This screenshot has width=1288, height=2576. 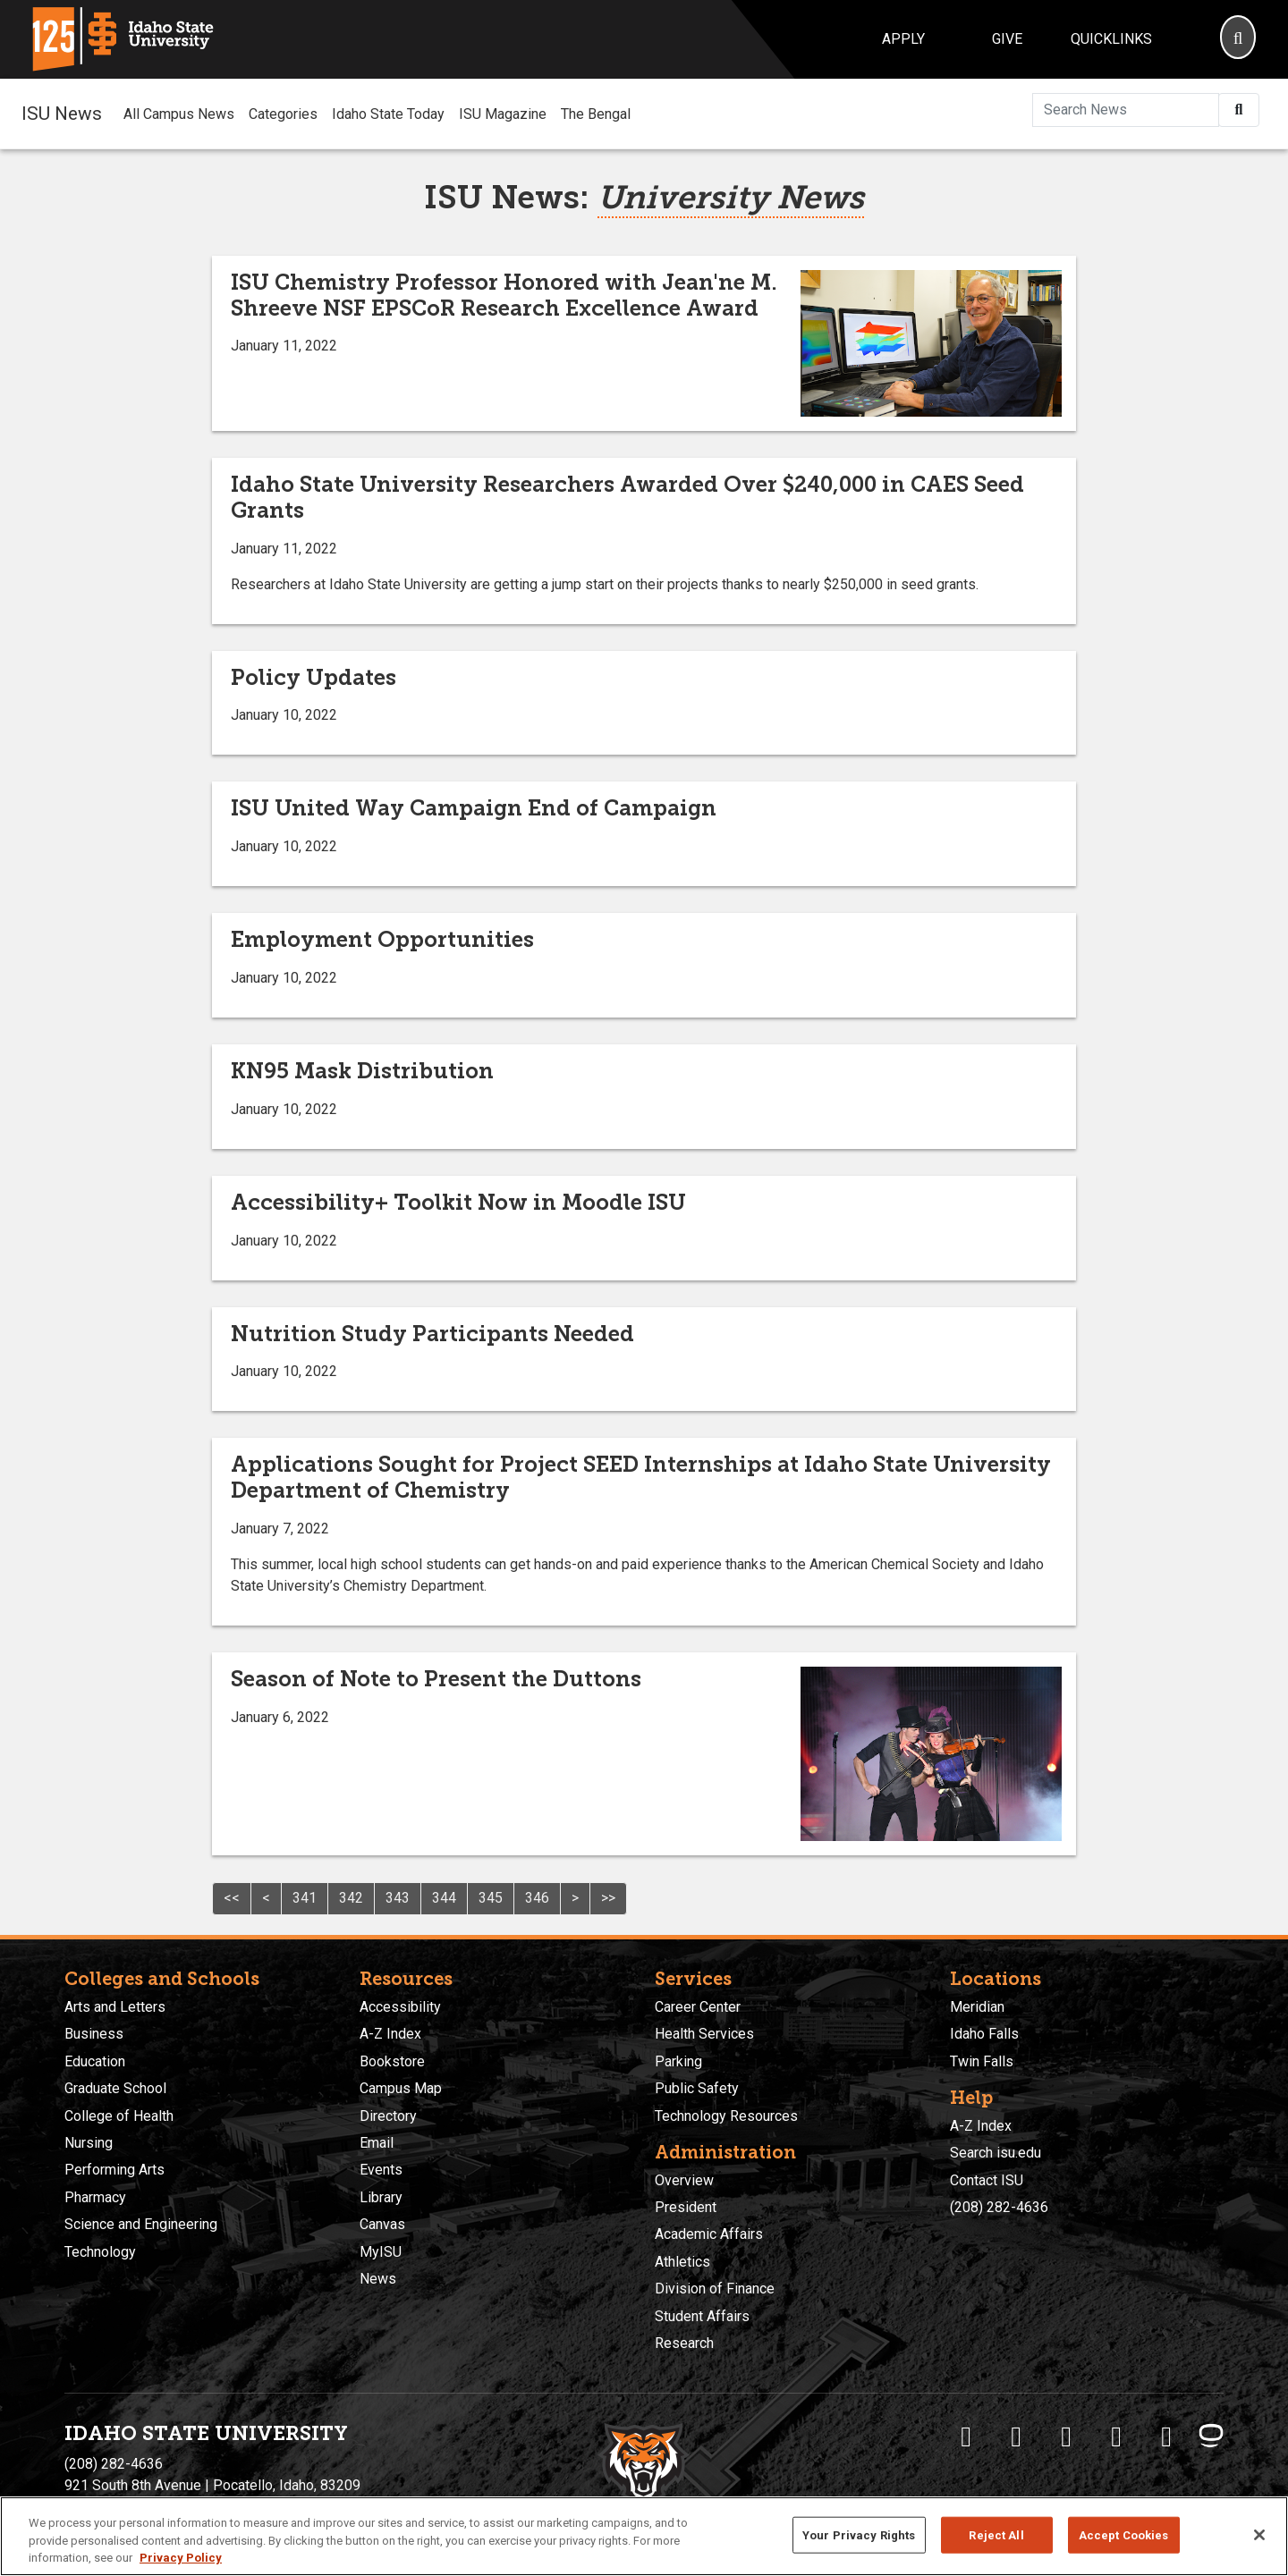 I want to click on Give, so click(x=1007, y=38).